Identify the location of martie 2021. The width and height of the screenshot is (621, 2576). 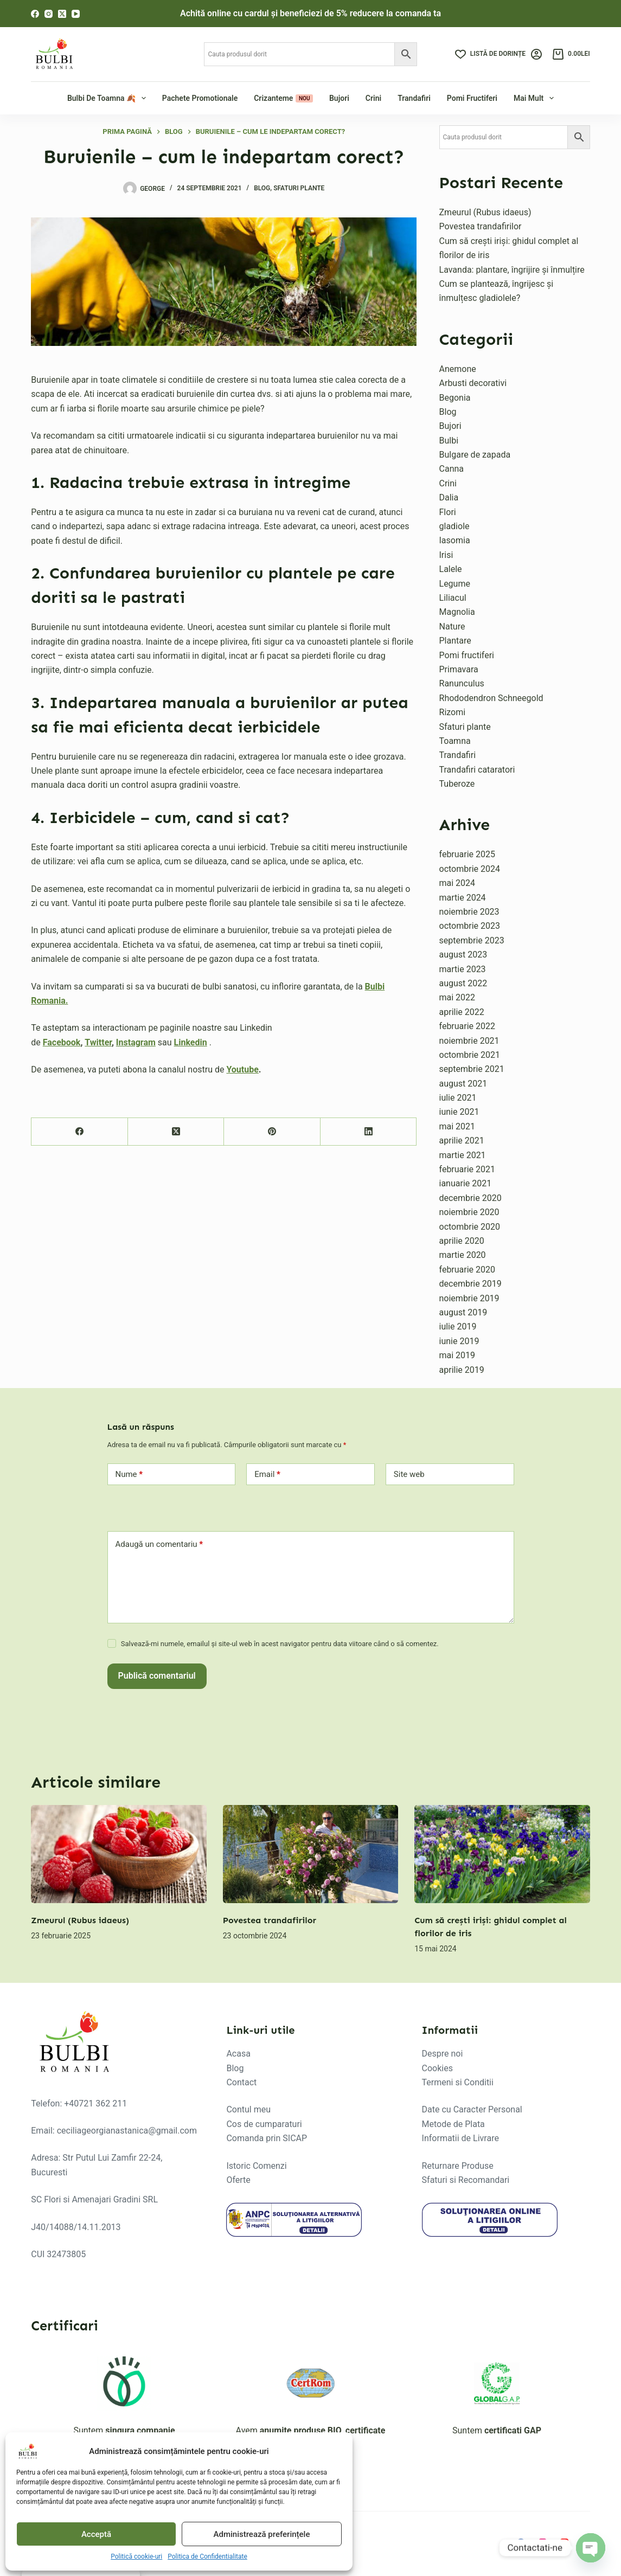
(462, 1155).